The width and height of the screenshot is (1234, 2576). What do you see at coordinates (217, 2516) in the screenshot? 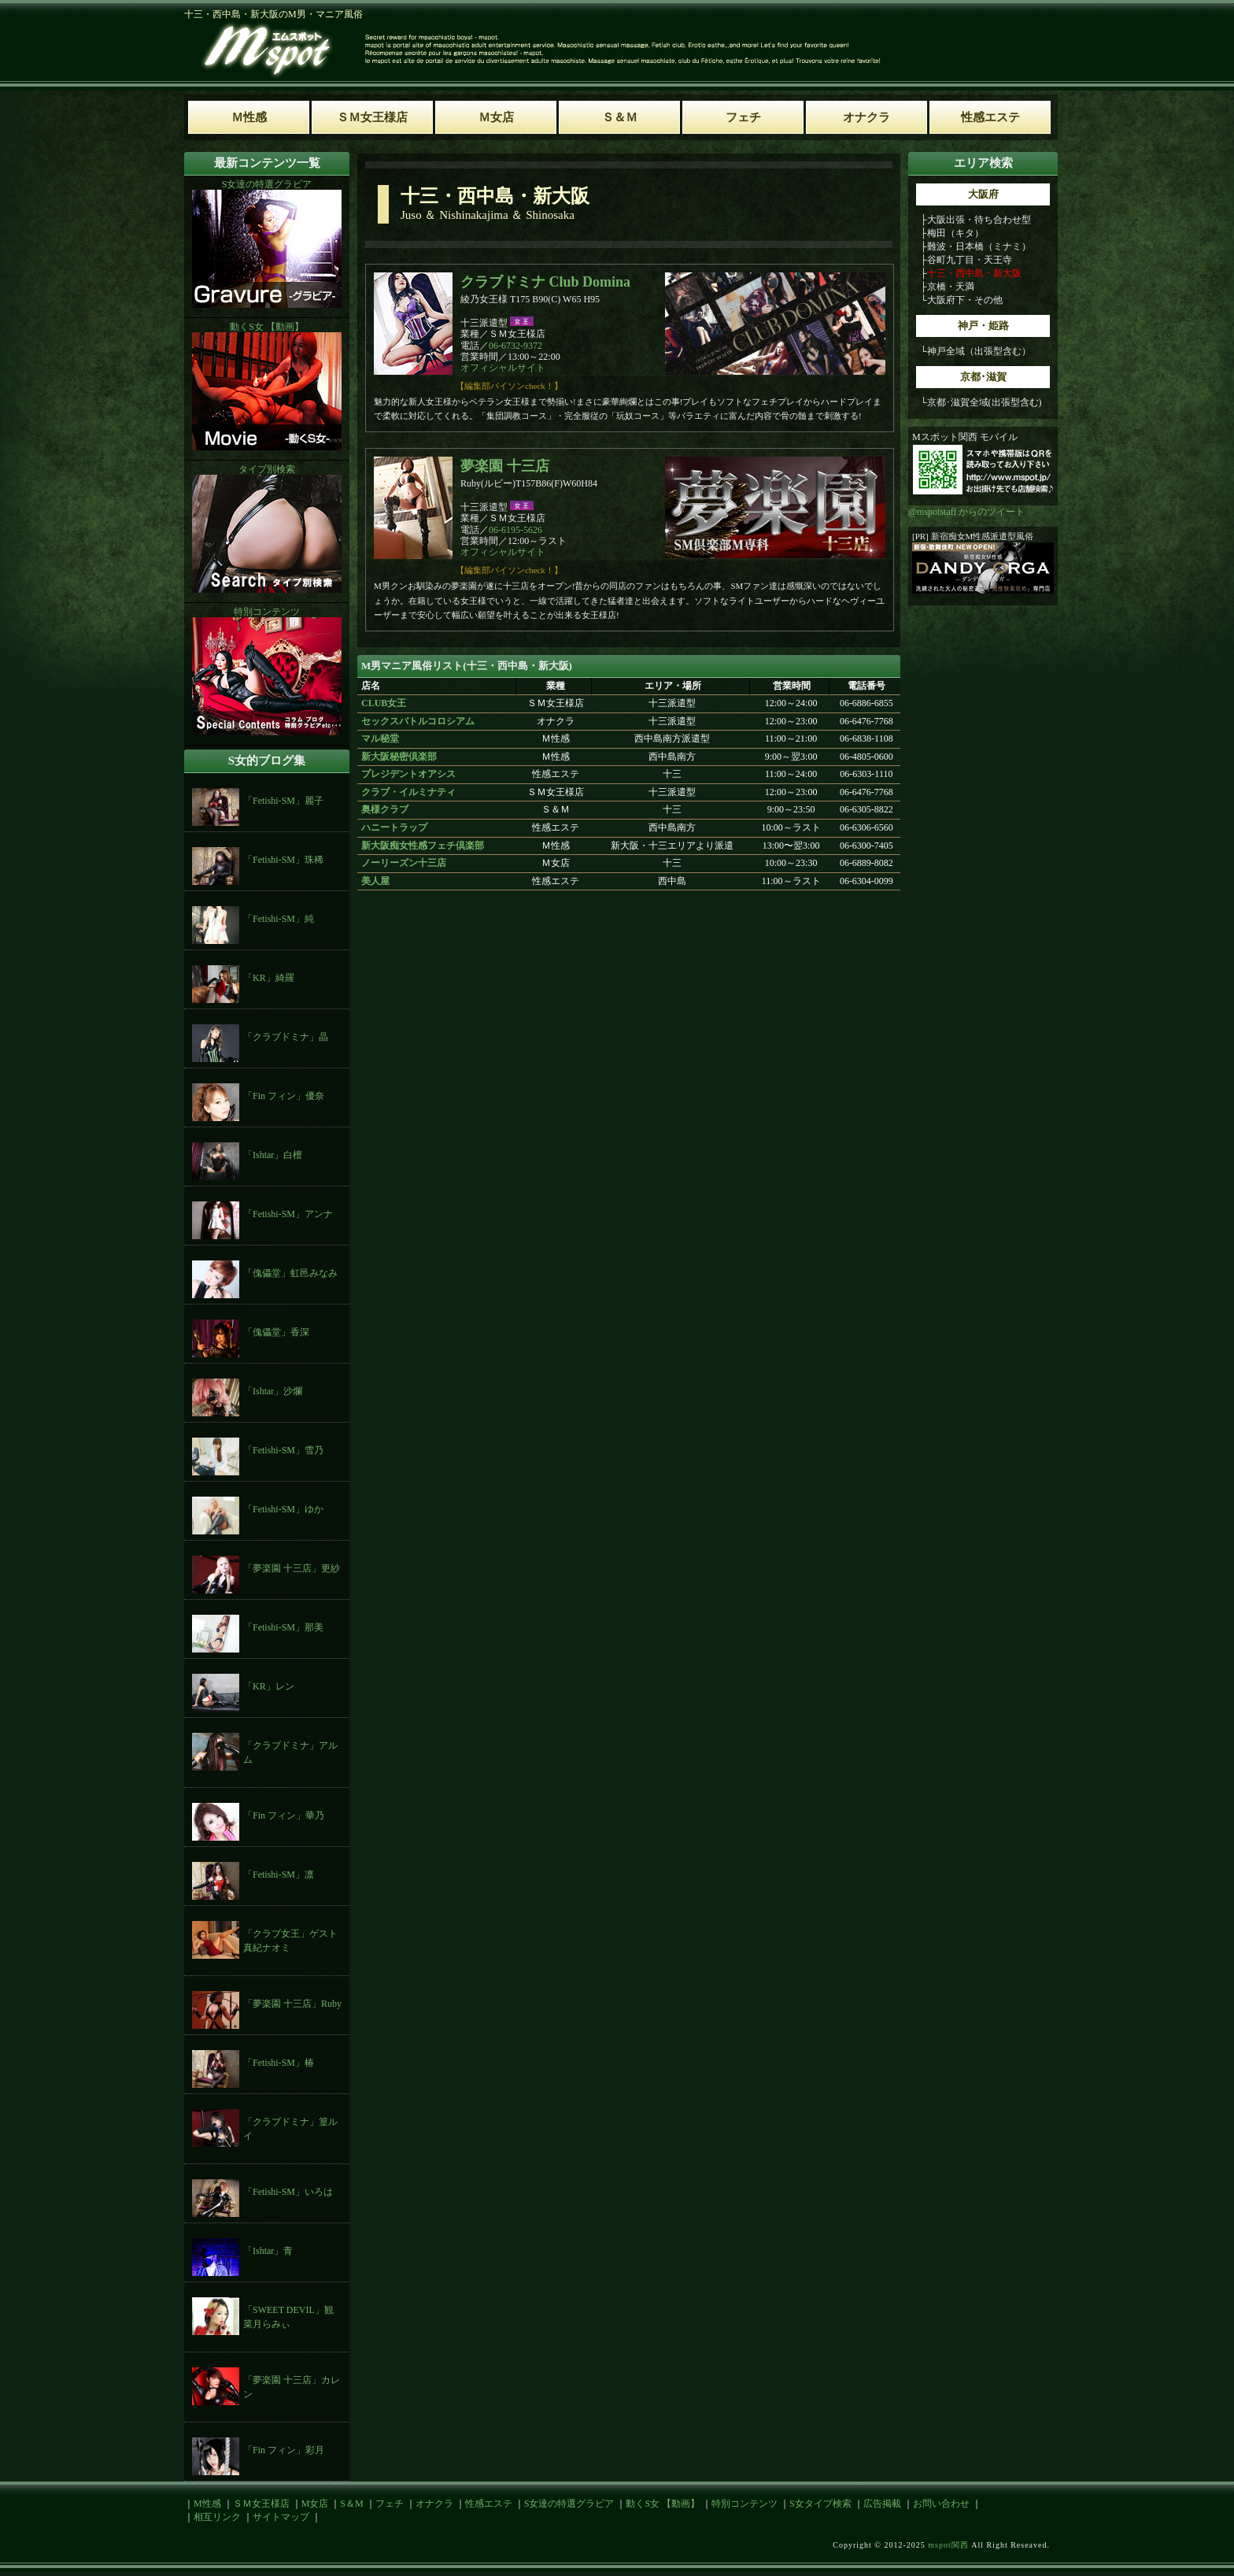
I see `相互リンク` at bounding box center [217, 2516].